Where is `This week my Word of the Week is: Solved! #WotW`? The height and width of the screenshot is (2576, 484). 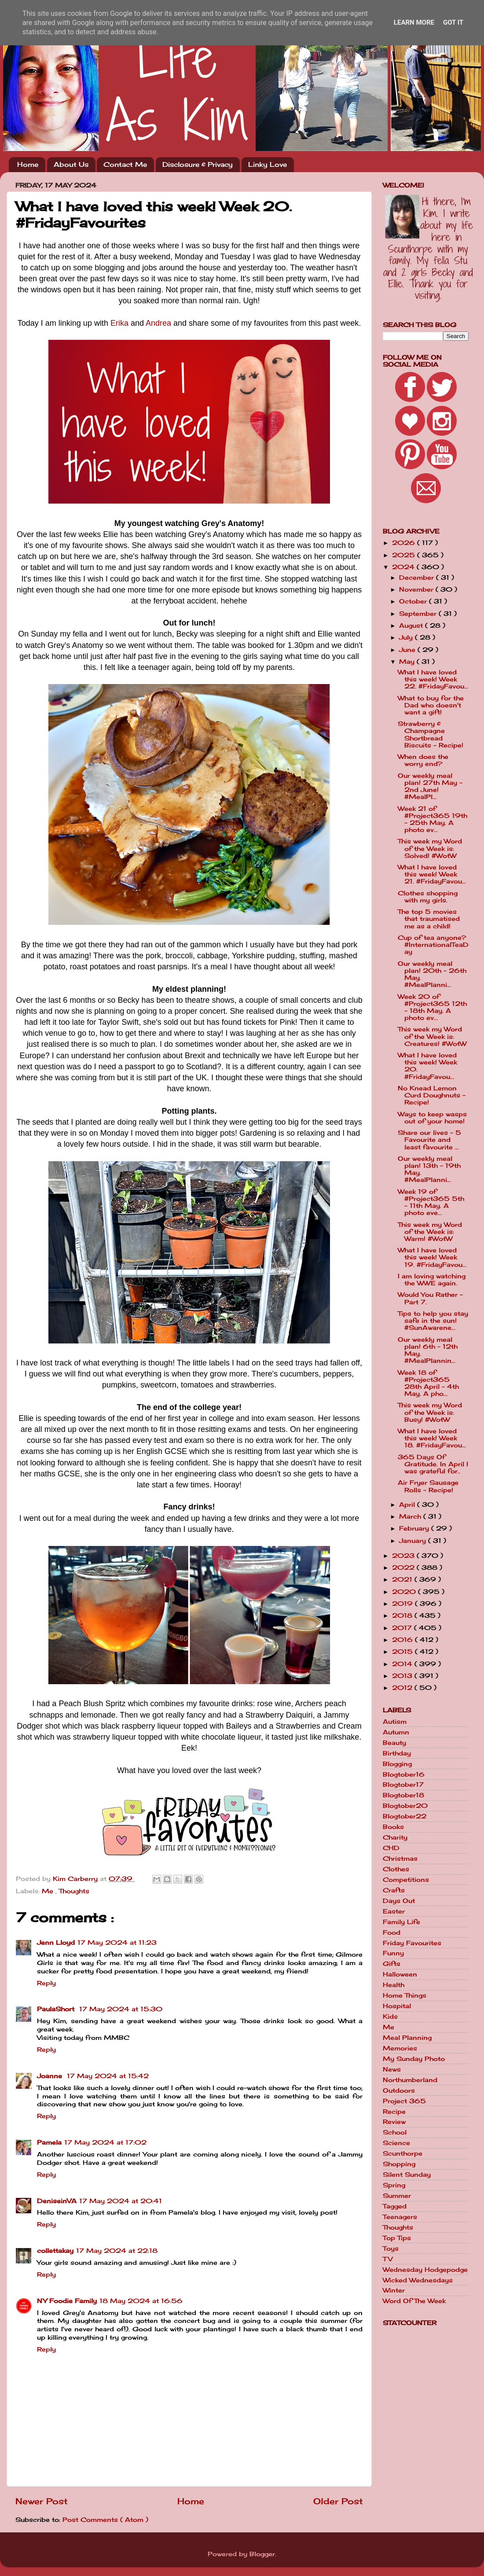 This week my Word of the Week is: Solved! #WotW is located at coordinates (430, 848).